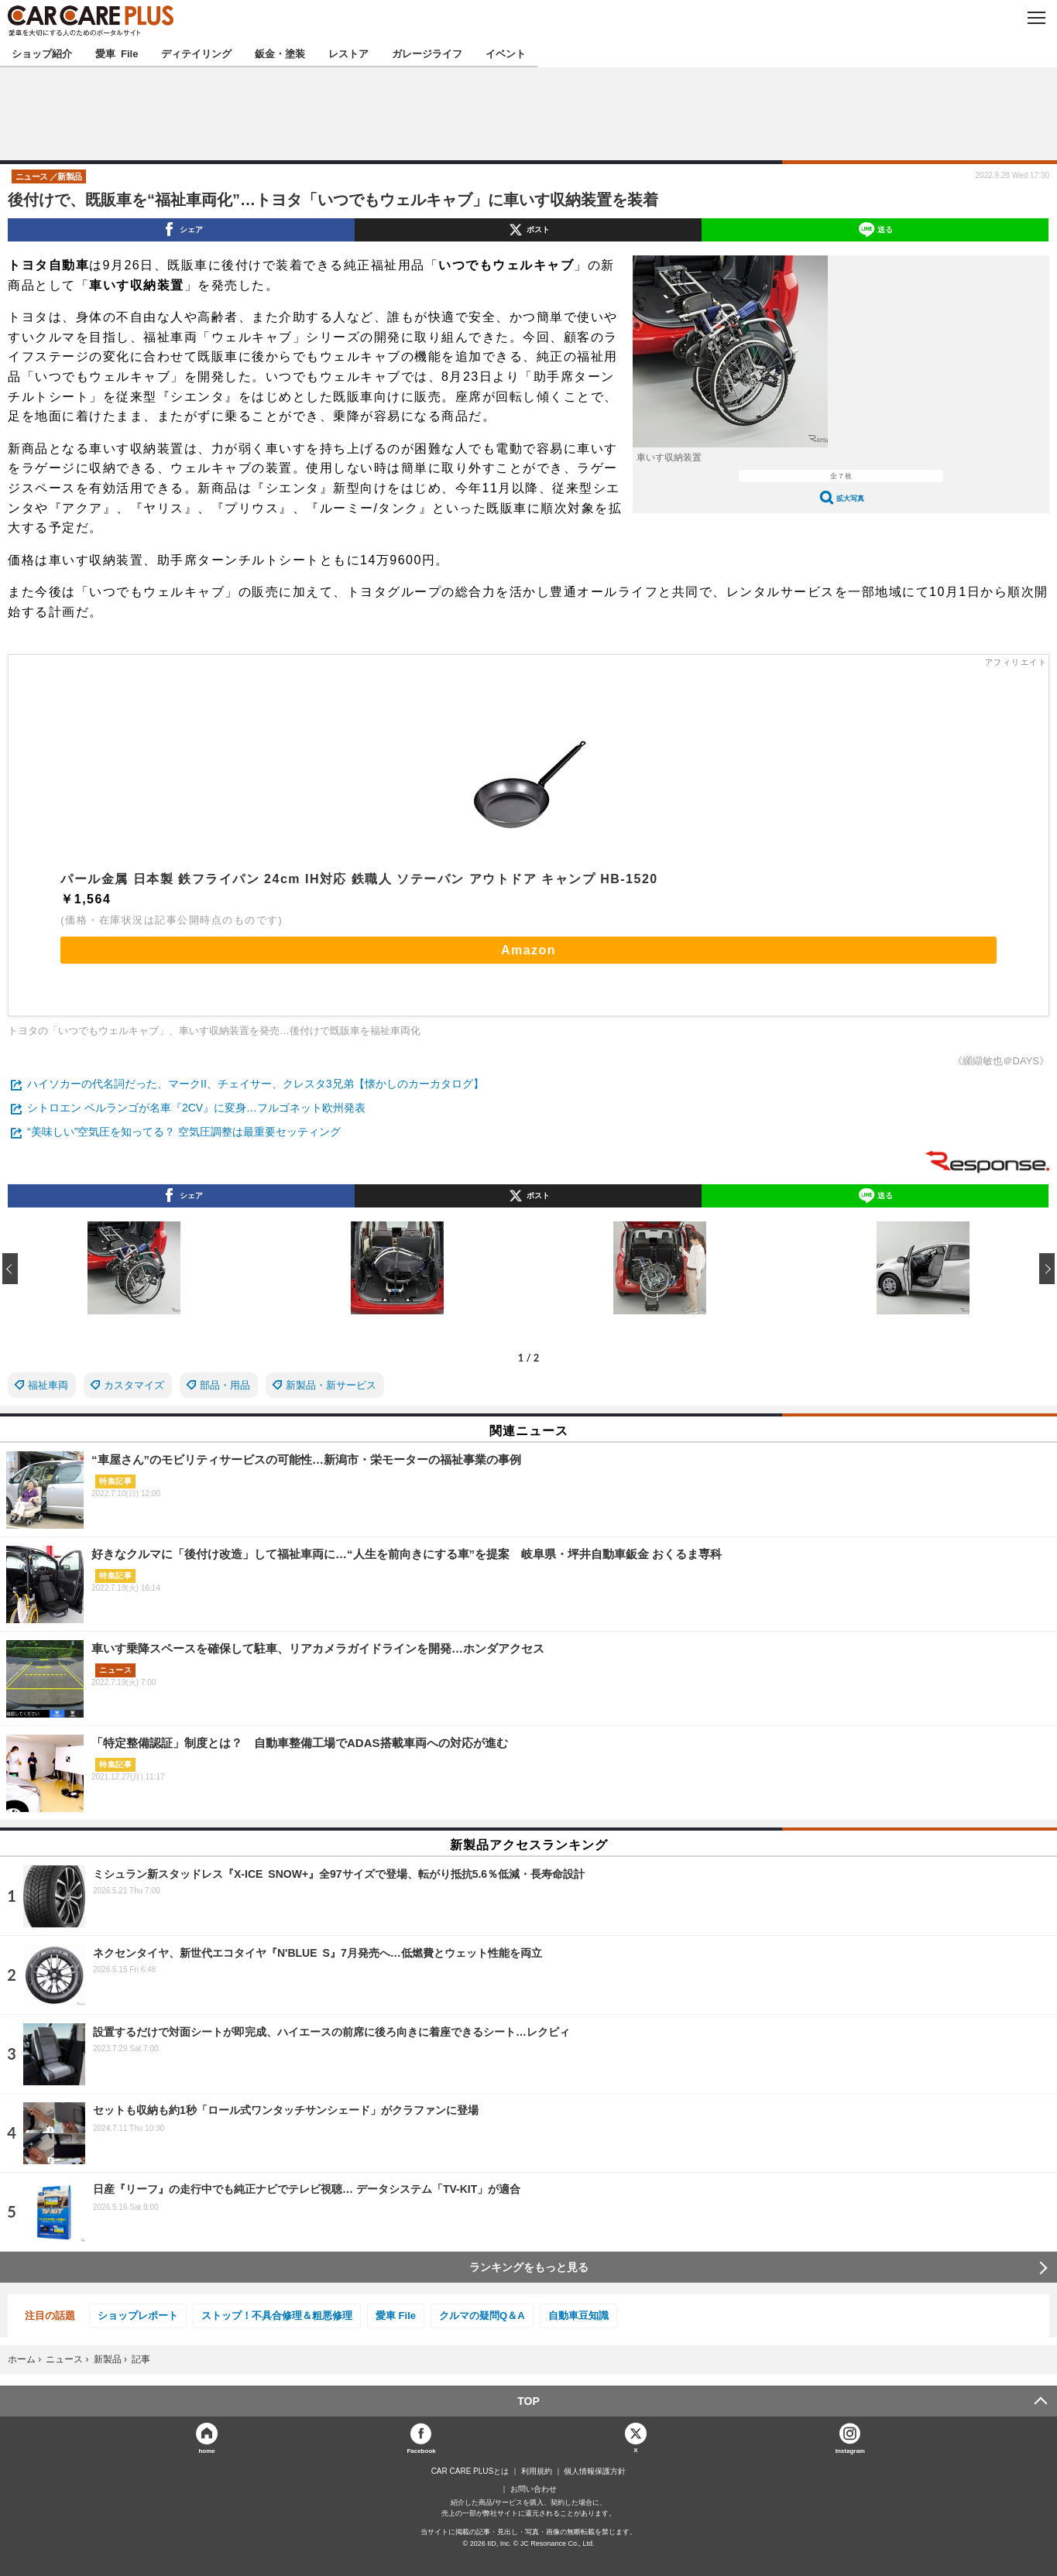  I want to click on TOP, so click(528, 2401).